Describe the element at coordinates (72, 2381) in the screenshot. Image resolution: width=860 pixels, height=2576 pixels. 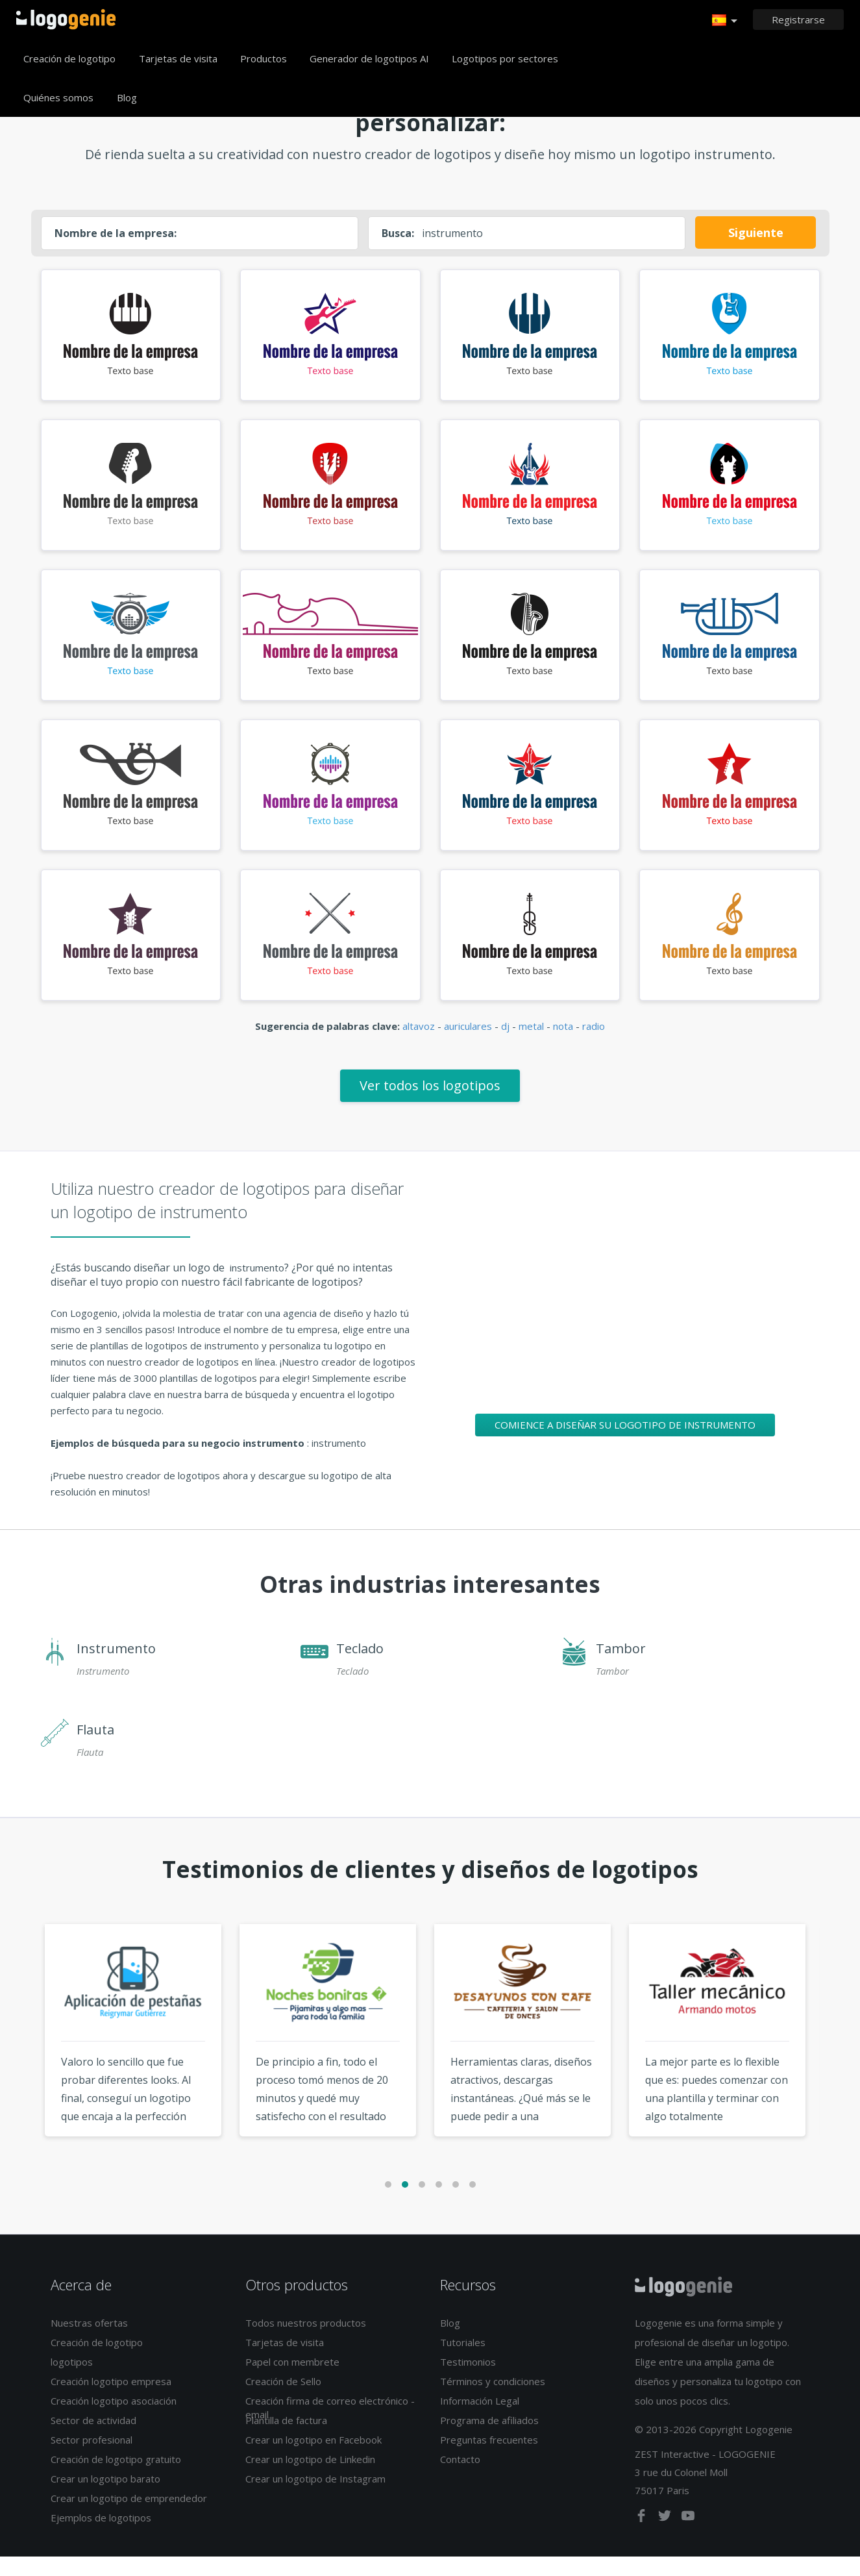
I see `logotipos` at that location.